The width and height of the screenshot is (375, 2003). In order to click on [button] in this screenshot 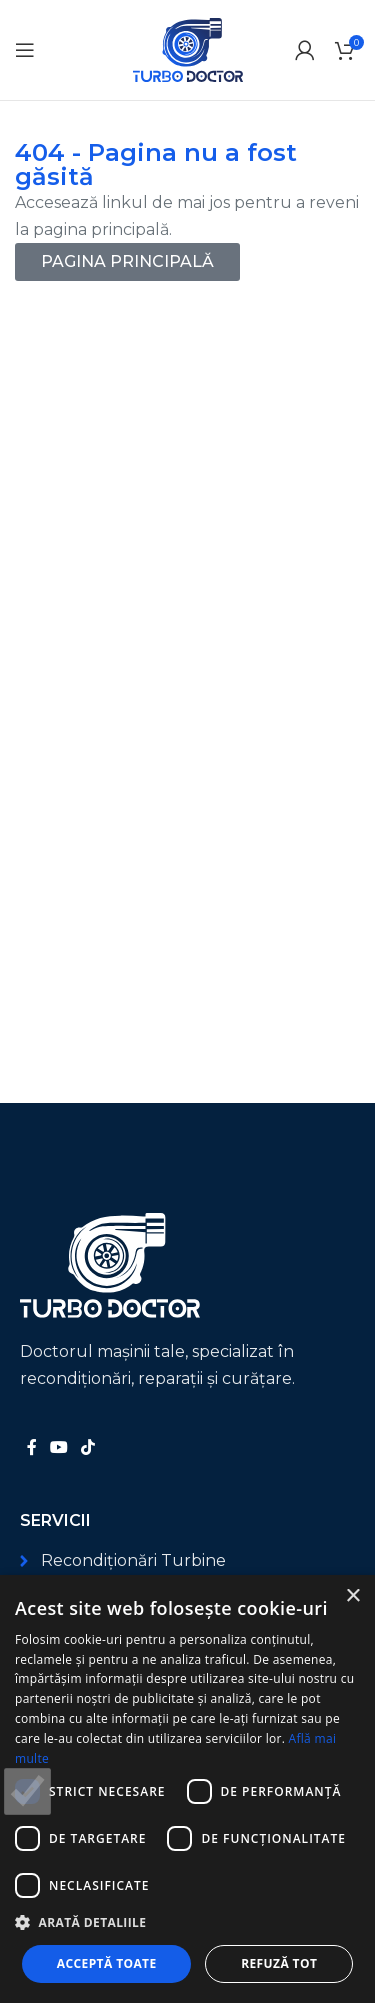, I will do `click(187, 1922)`.